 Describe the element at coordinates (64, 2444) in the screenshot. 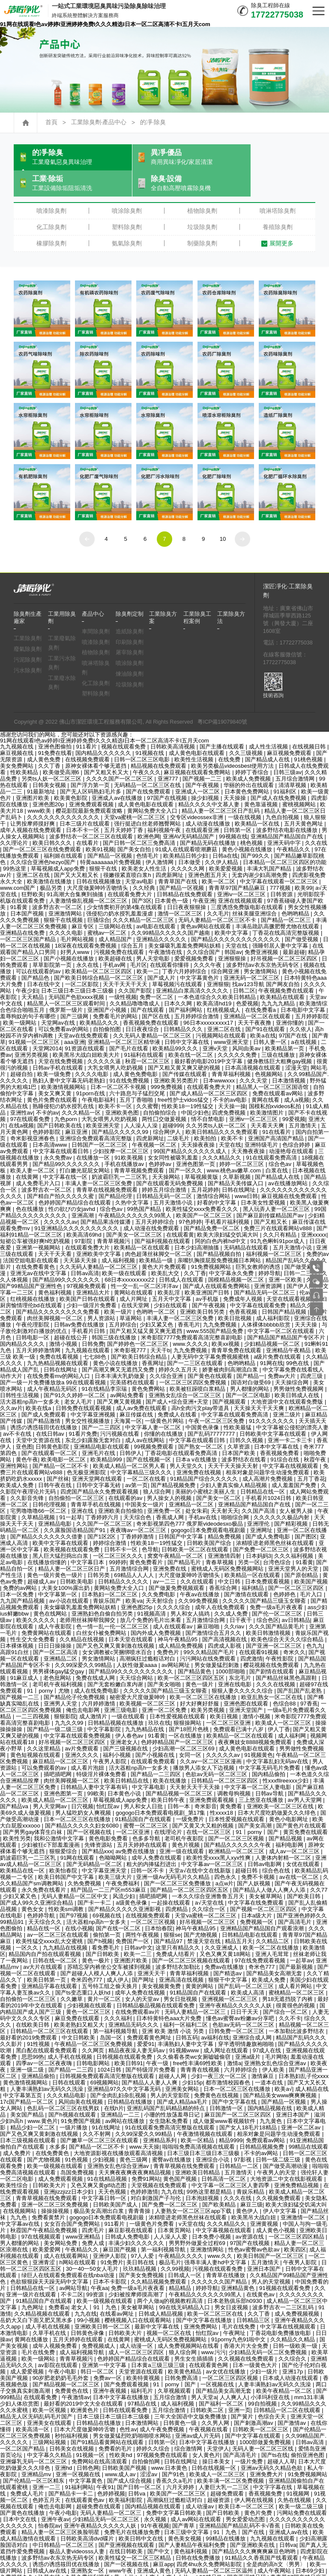

I see `亚洲hd` at that location.